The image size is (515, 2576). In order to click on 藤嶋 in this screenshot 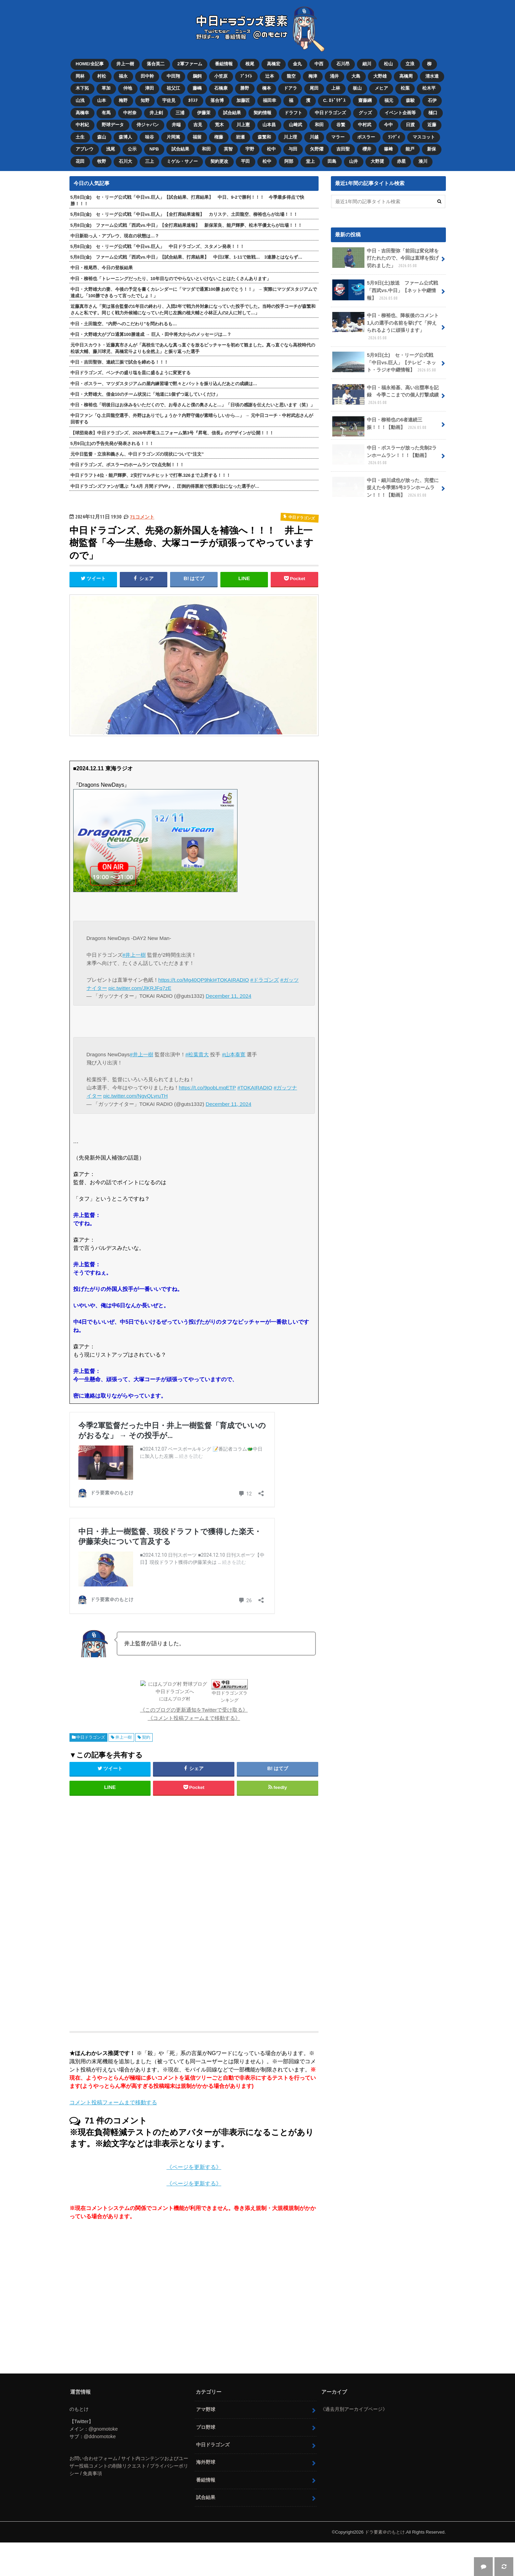, I will do `click(197, 88)`.